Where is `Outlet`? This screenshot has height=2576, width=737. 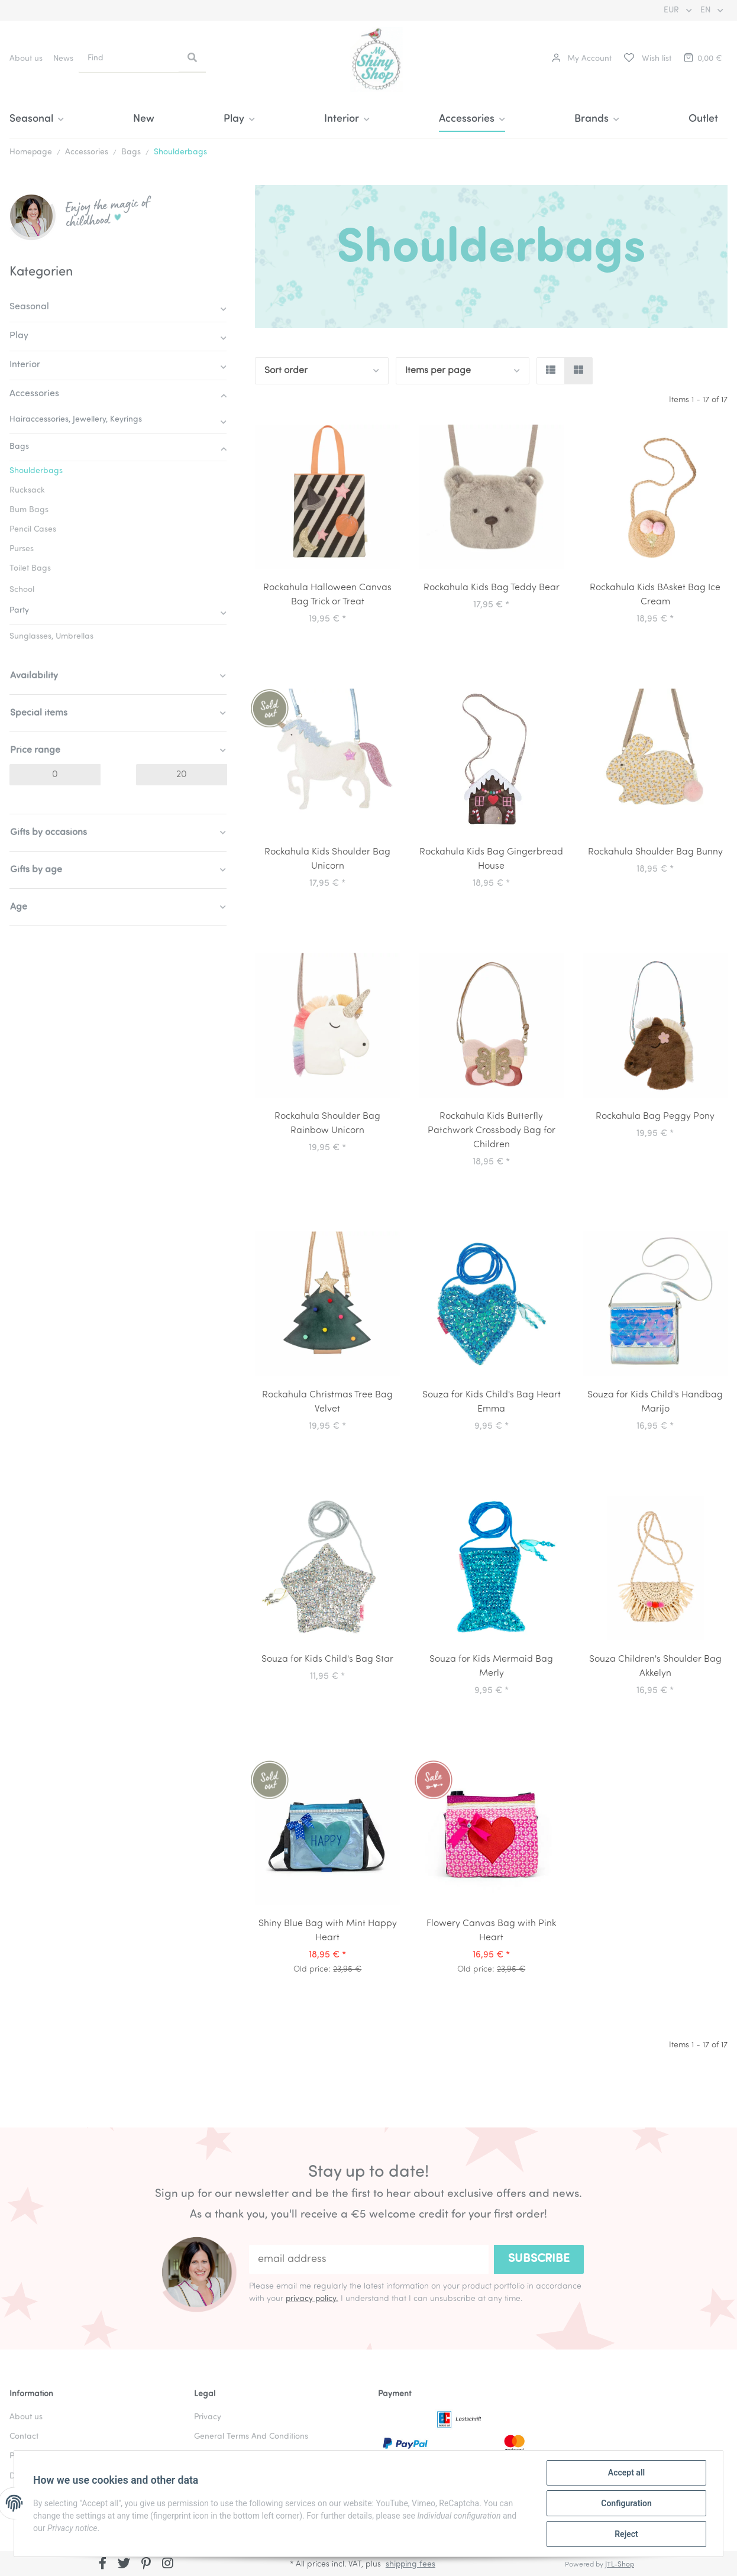
Outlet is located at coordinates (703, 119).